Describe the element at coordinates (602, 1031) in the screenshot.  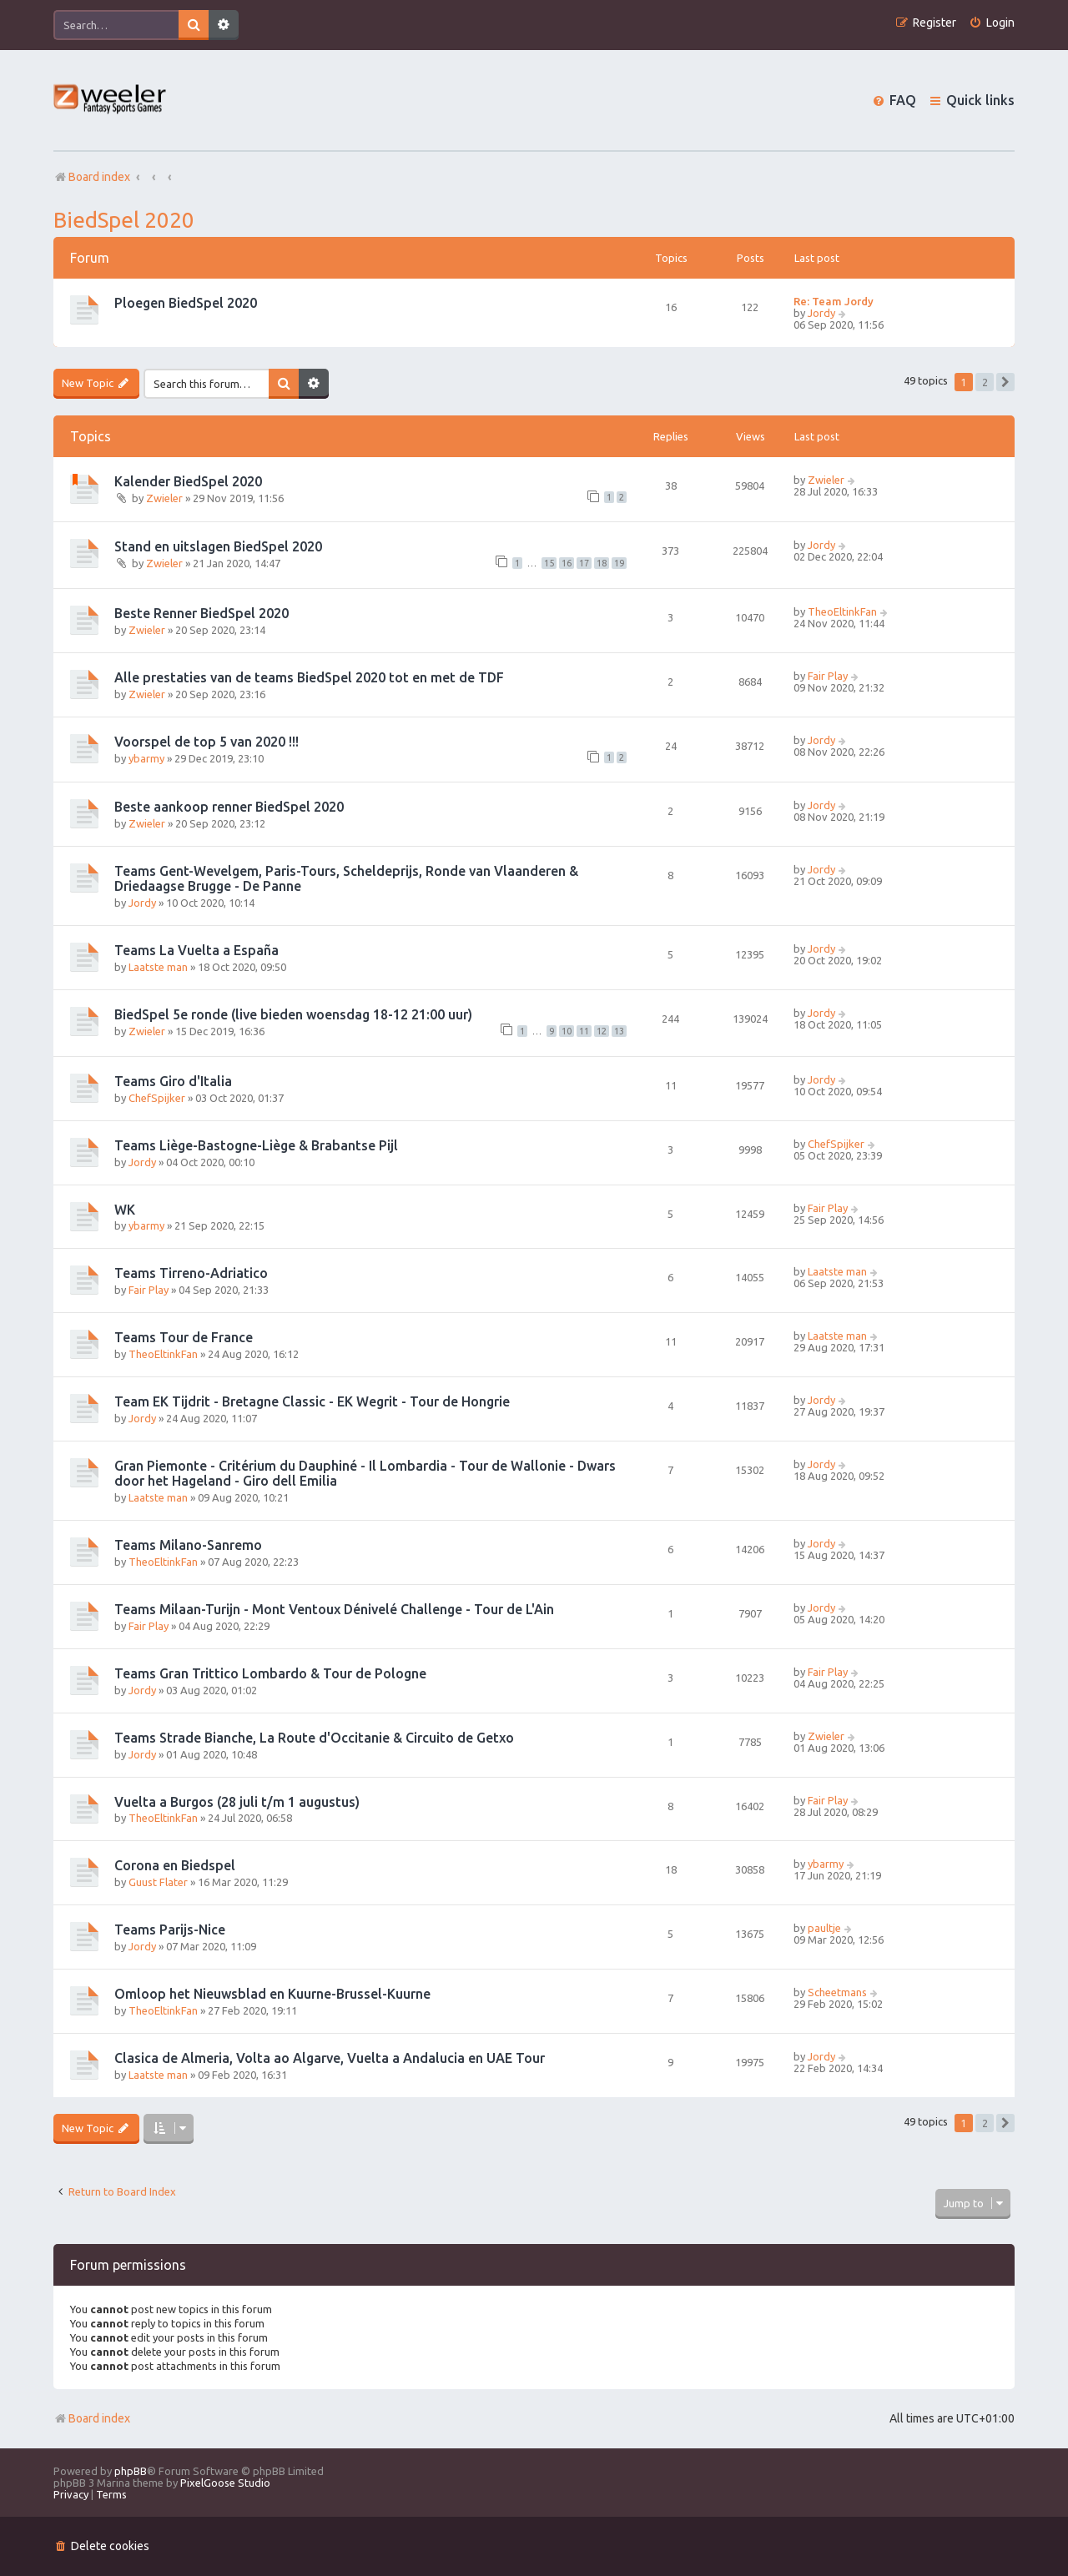
I see `12` at that location.